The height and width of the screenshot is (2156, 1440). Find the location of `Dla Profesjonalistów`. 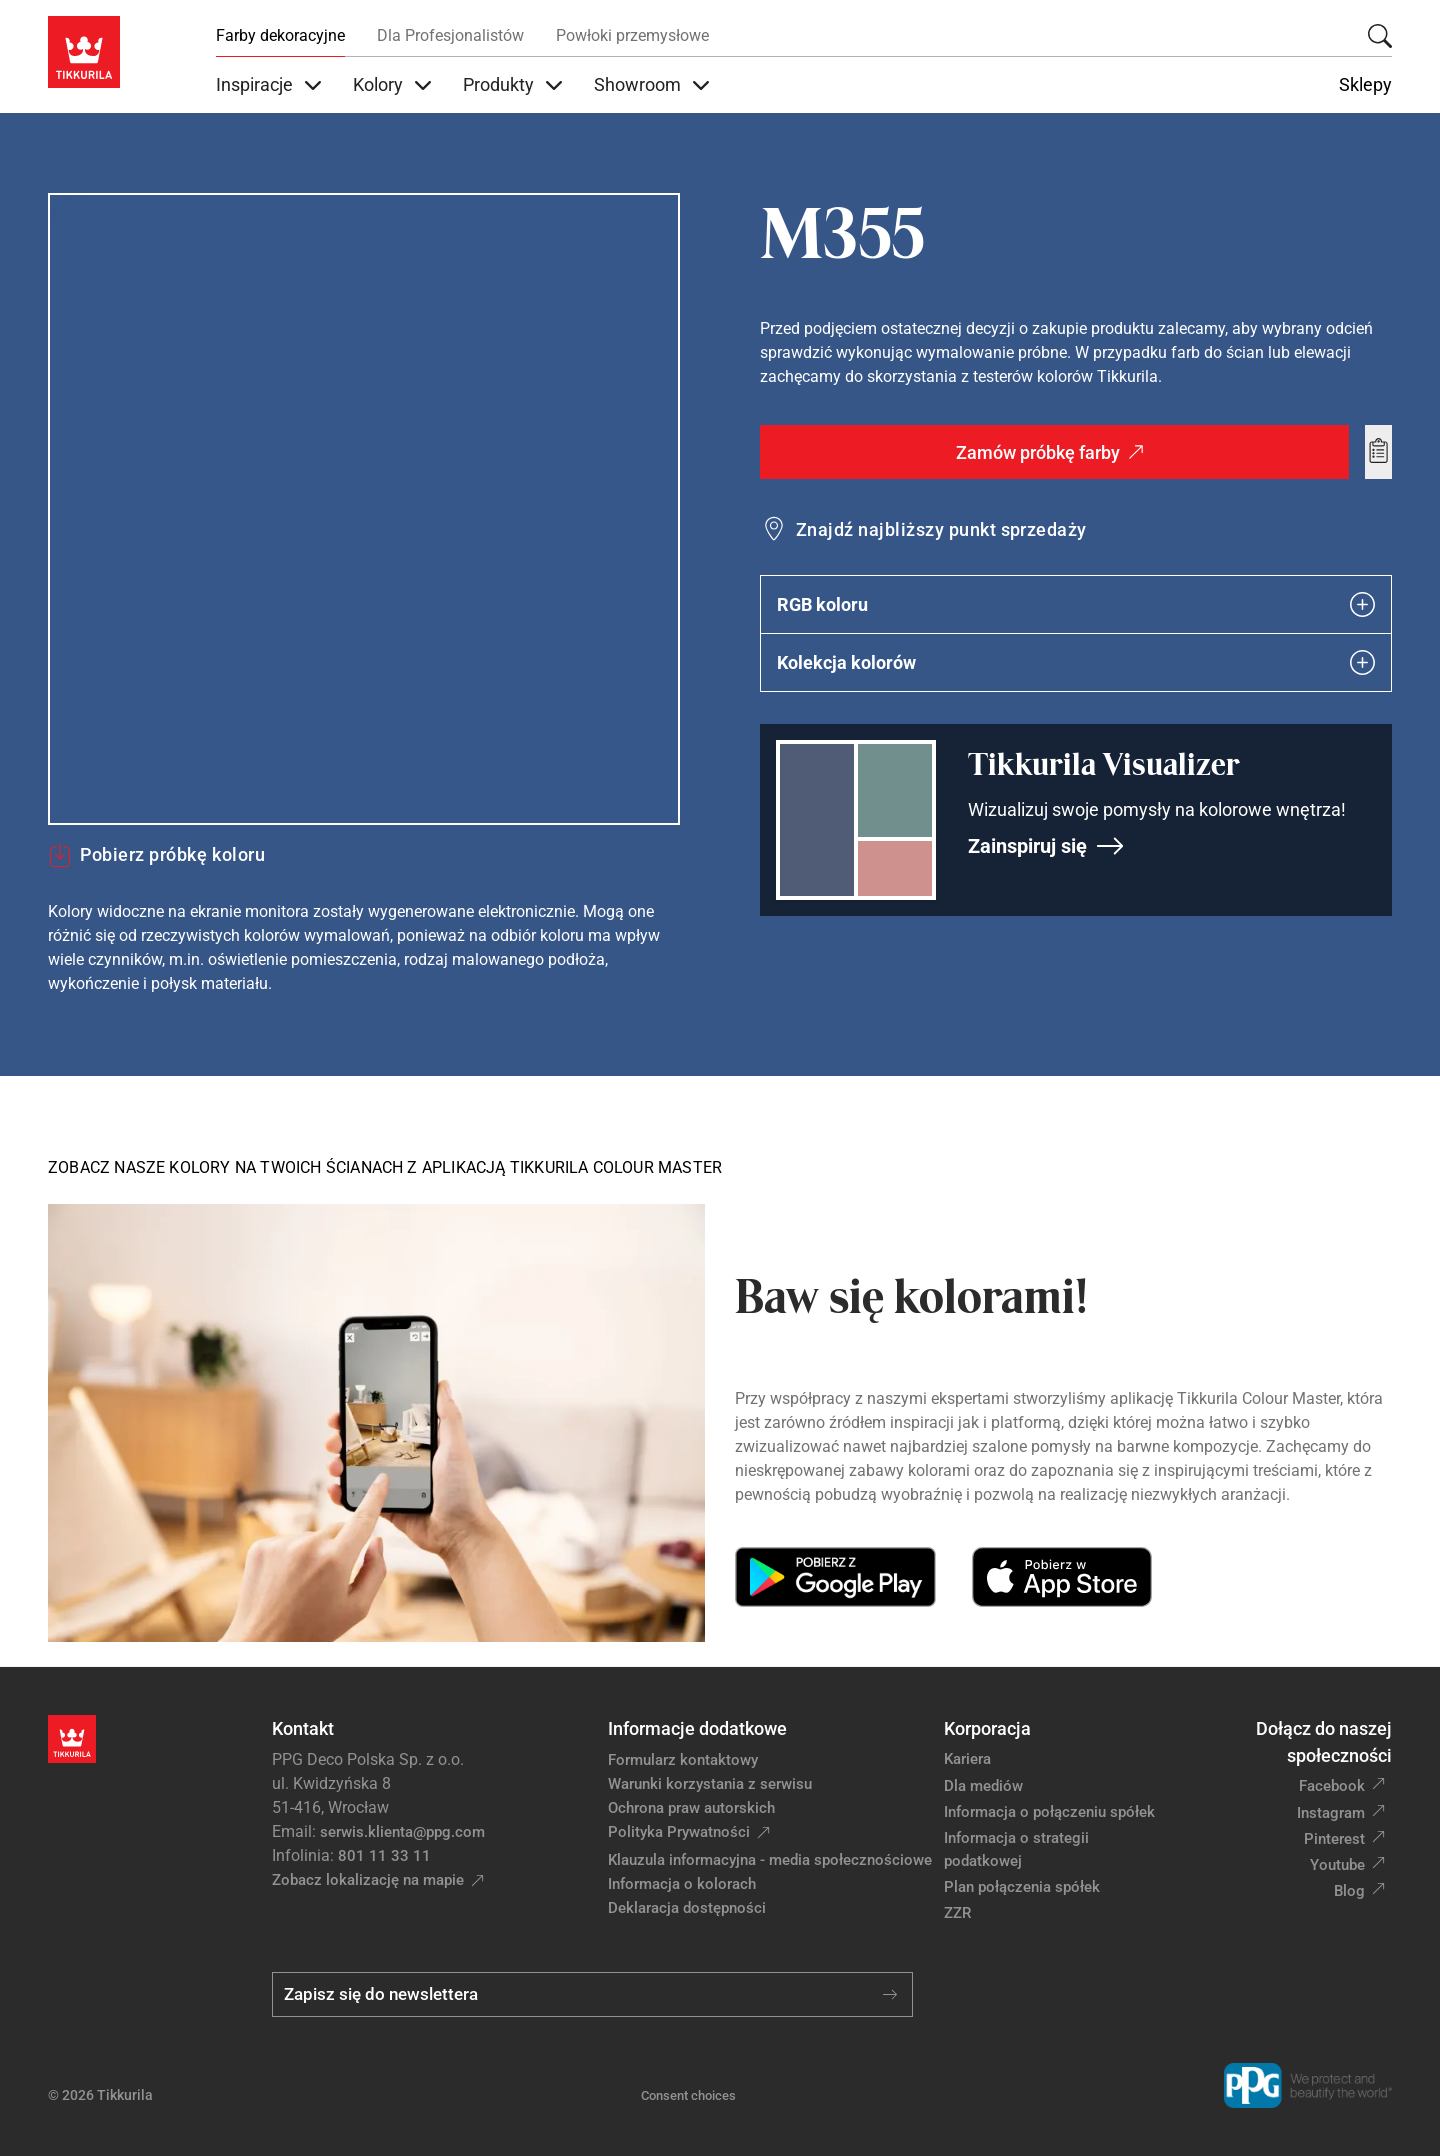

Dla Profesjonalistów is located at coordinates (450, 35).